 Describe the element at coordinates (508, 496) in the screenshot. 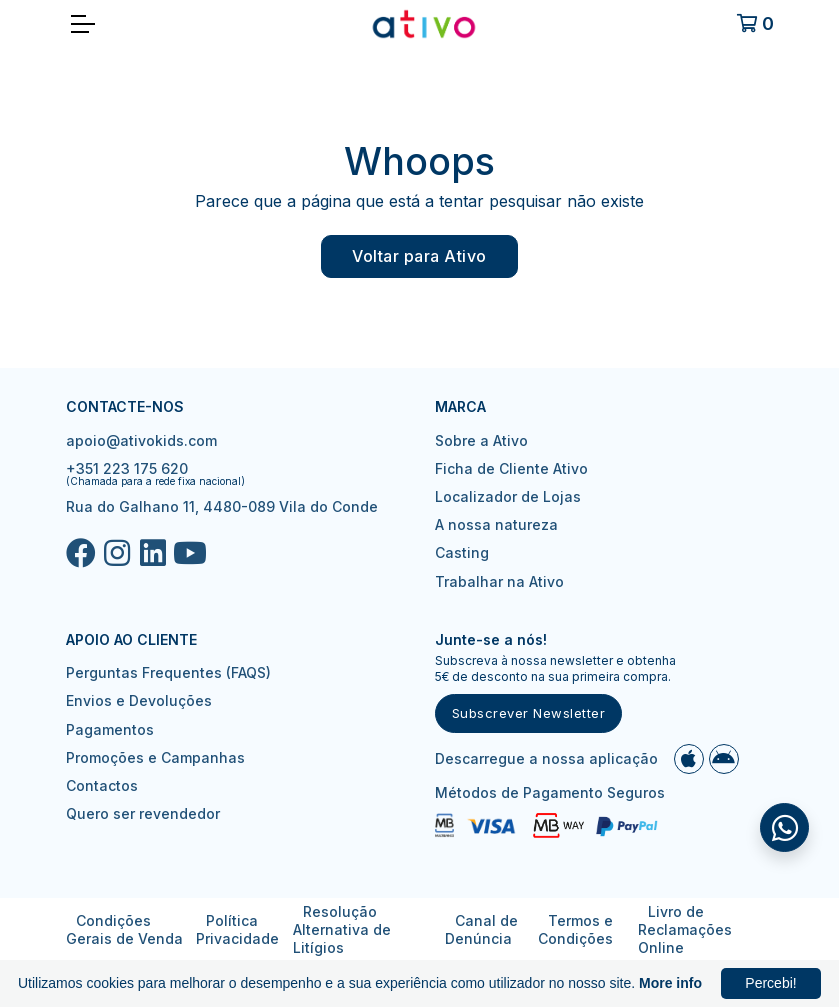

I see `Localizador de Lojas` at that location.